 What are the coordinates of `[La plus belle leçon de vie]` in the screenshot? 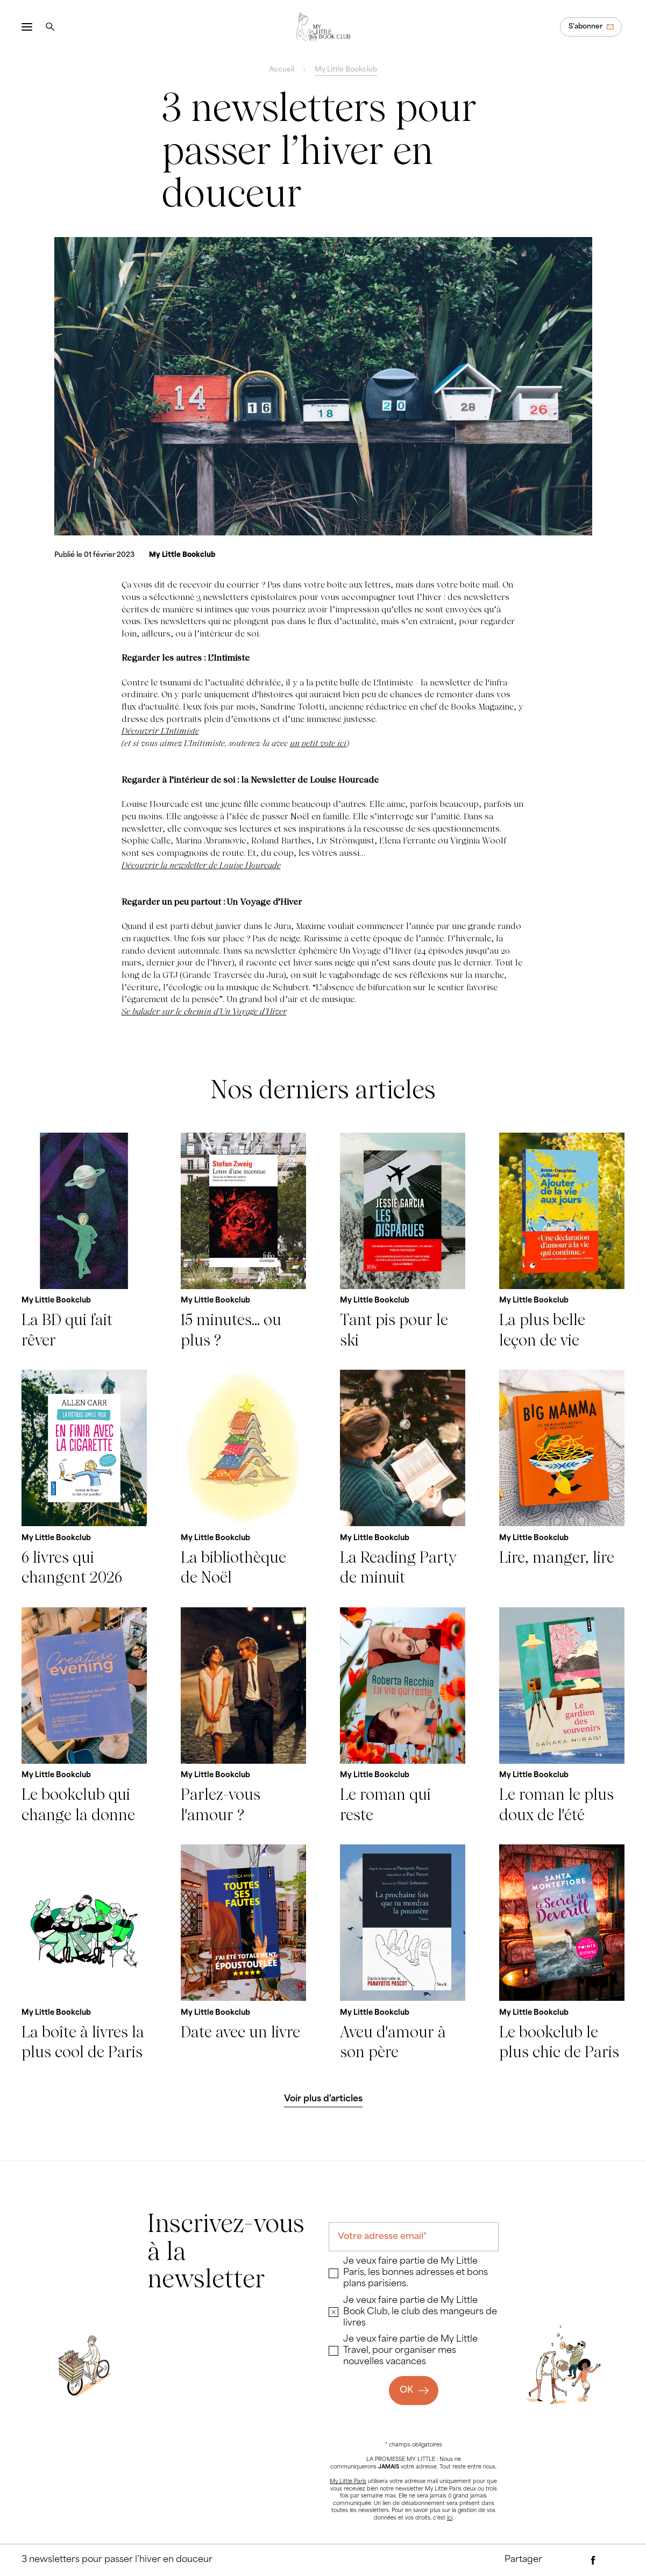 It's located at (561, 1241).